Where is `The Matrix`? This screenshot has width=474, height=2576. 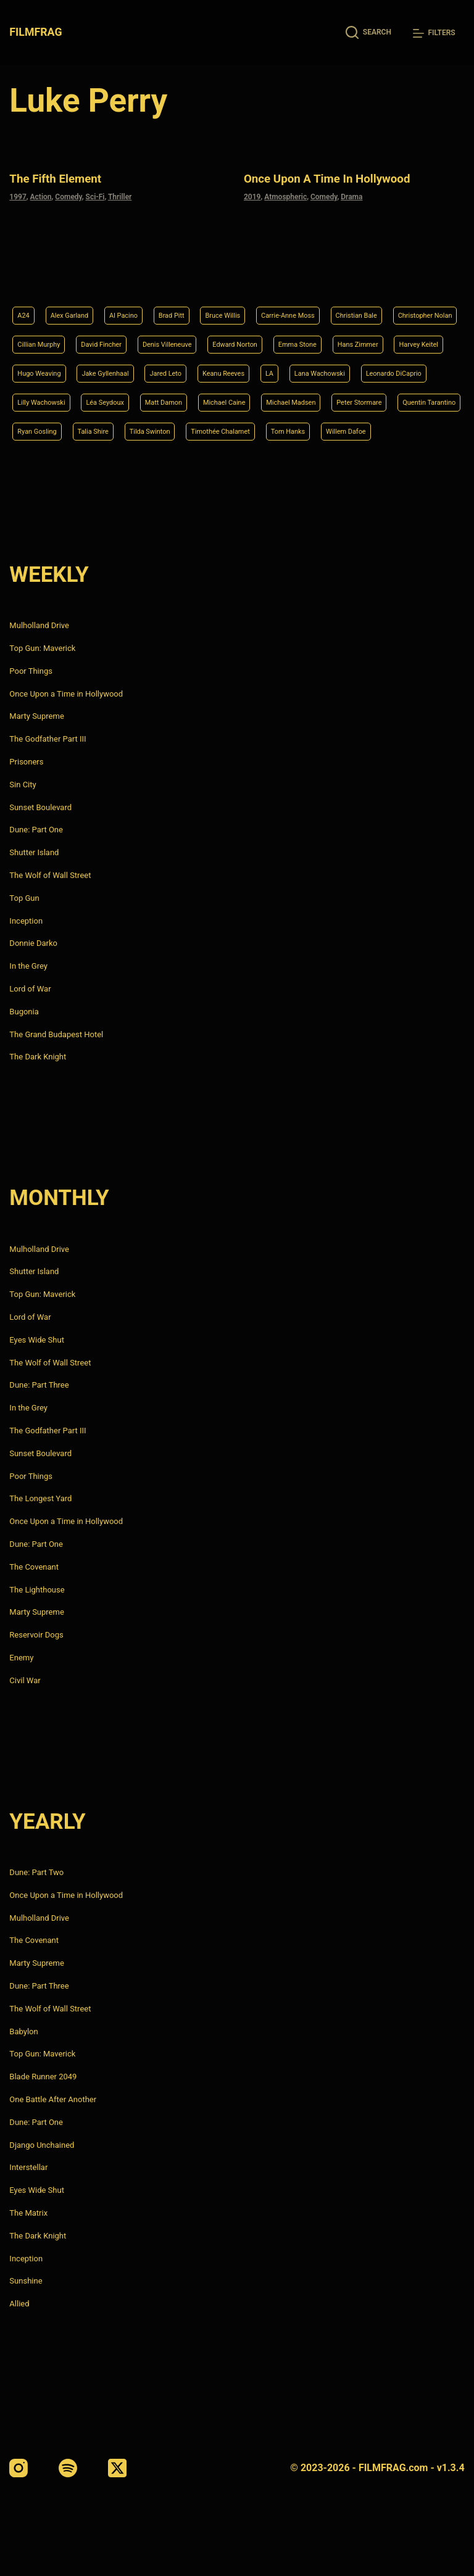
The Matrix is located at coordinates (28, 2213).